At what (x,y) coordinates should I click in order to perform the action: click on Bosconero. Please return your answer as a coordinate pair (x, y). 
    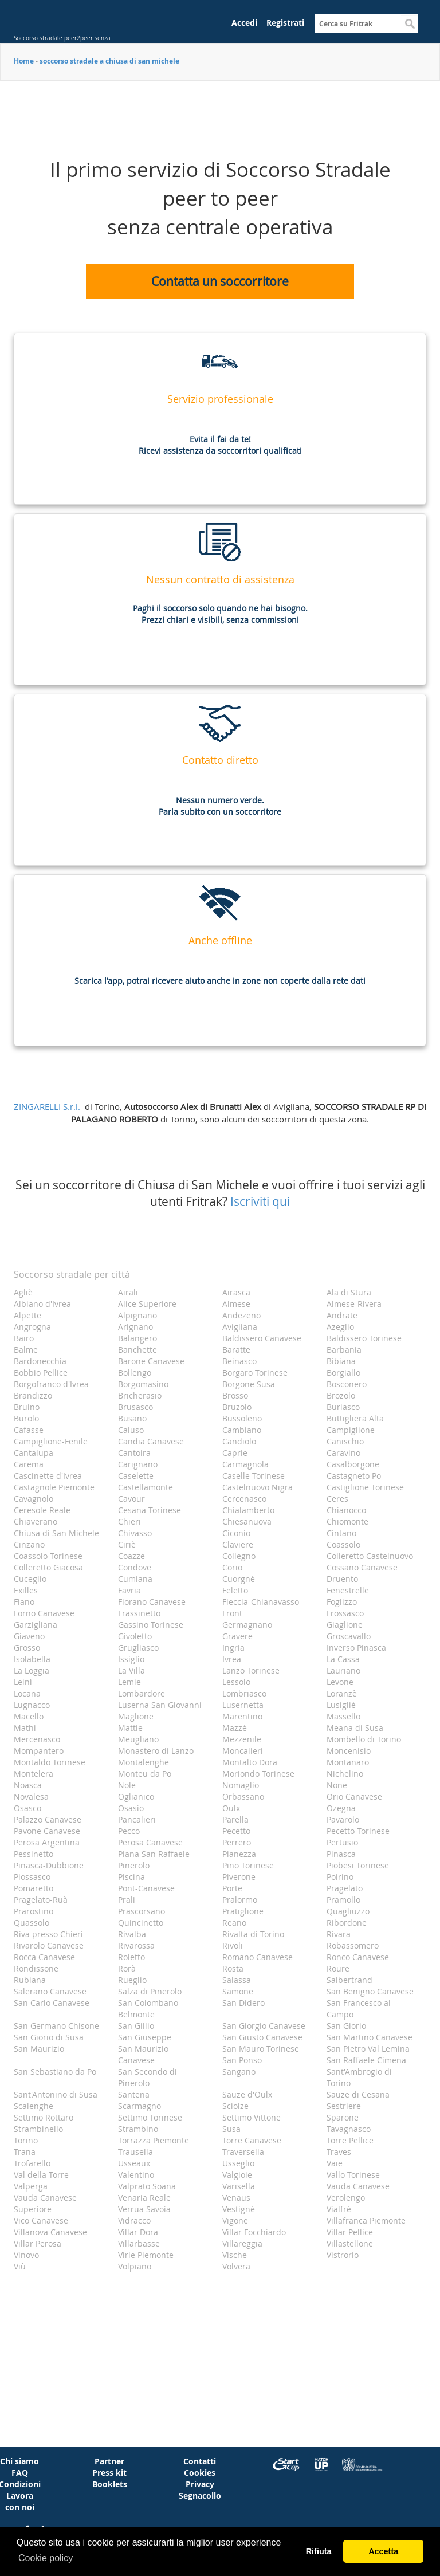
    Looking at the image, I should click on (347, 1384).